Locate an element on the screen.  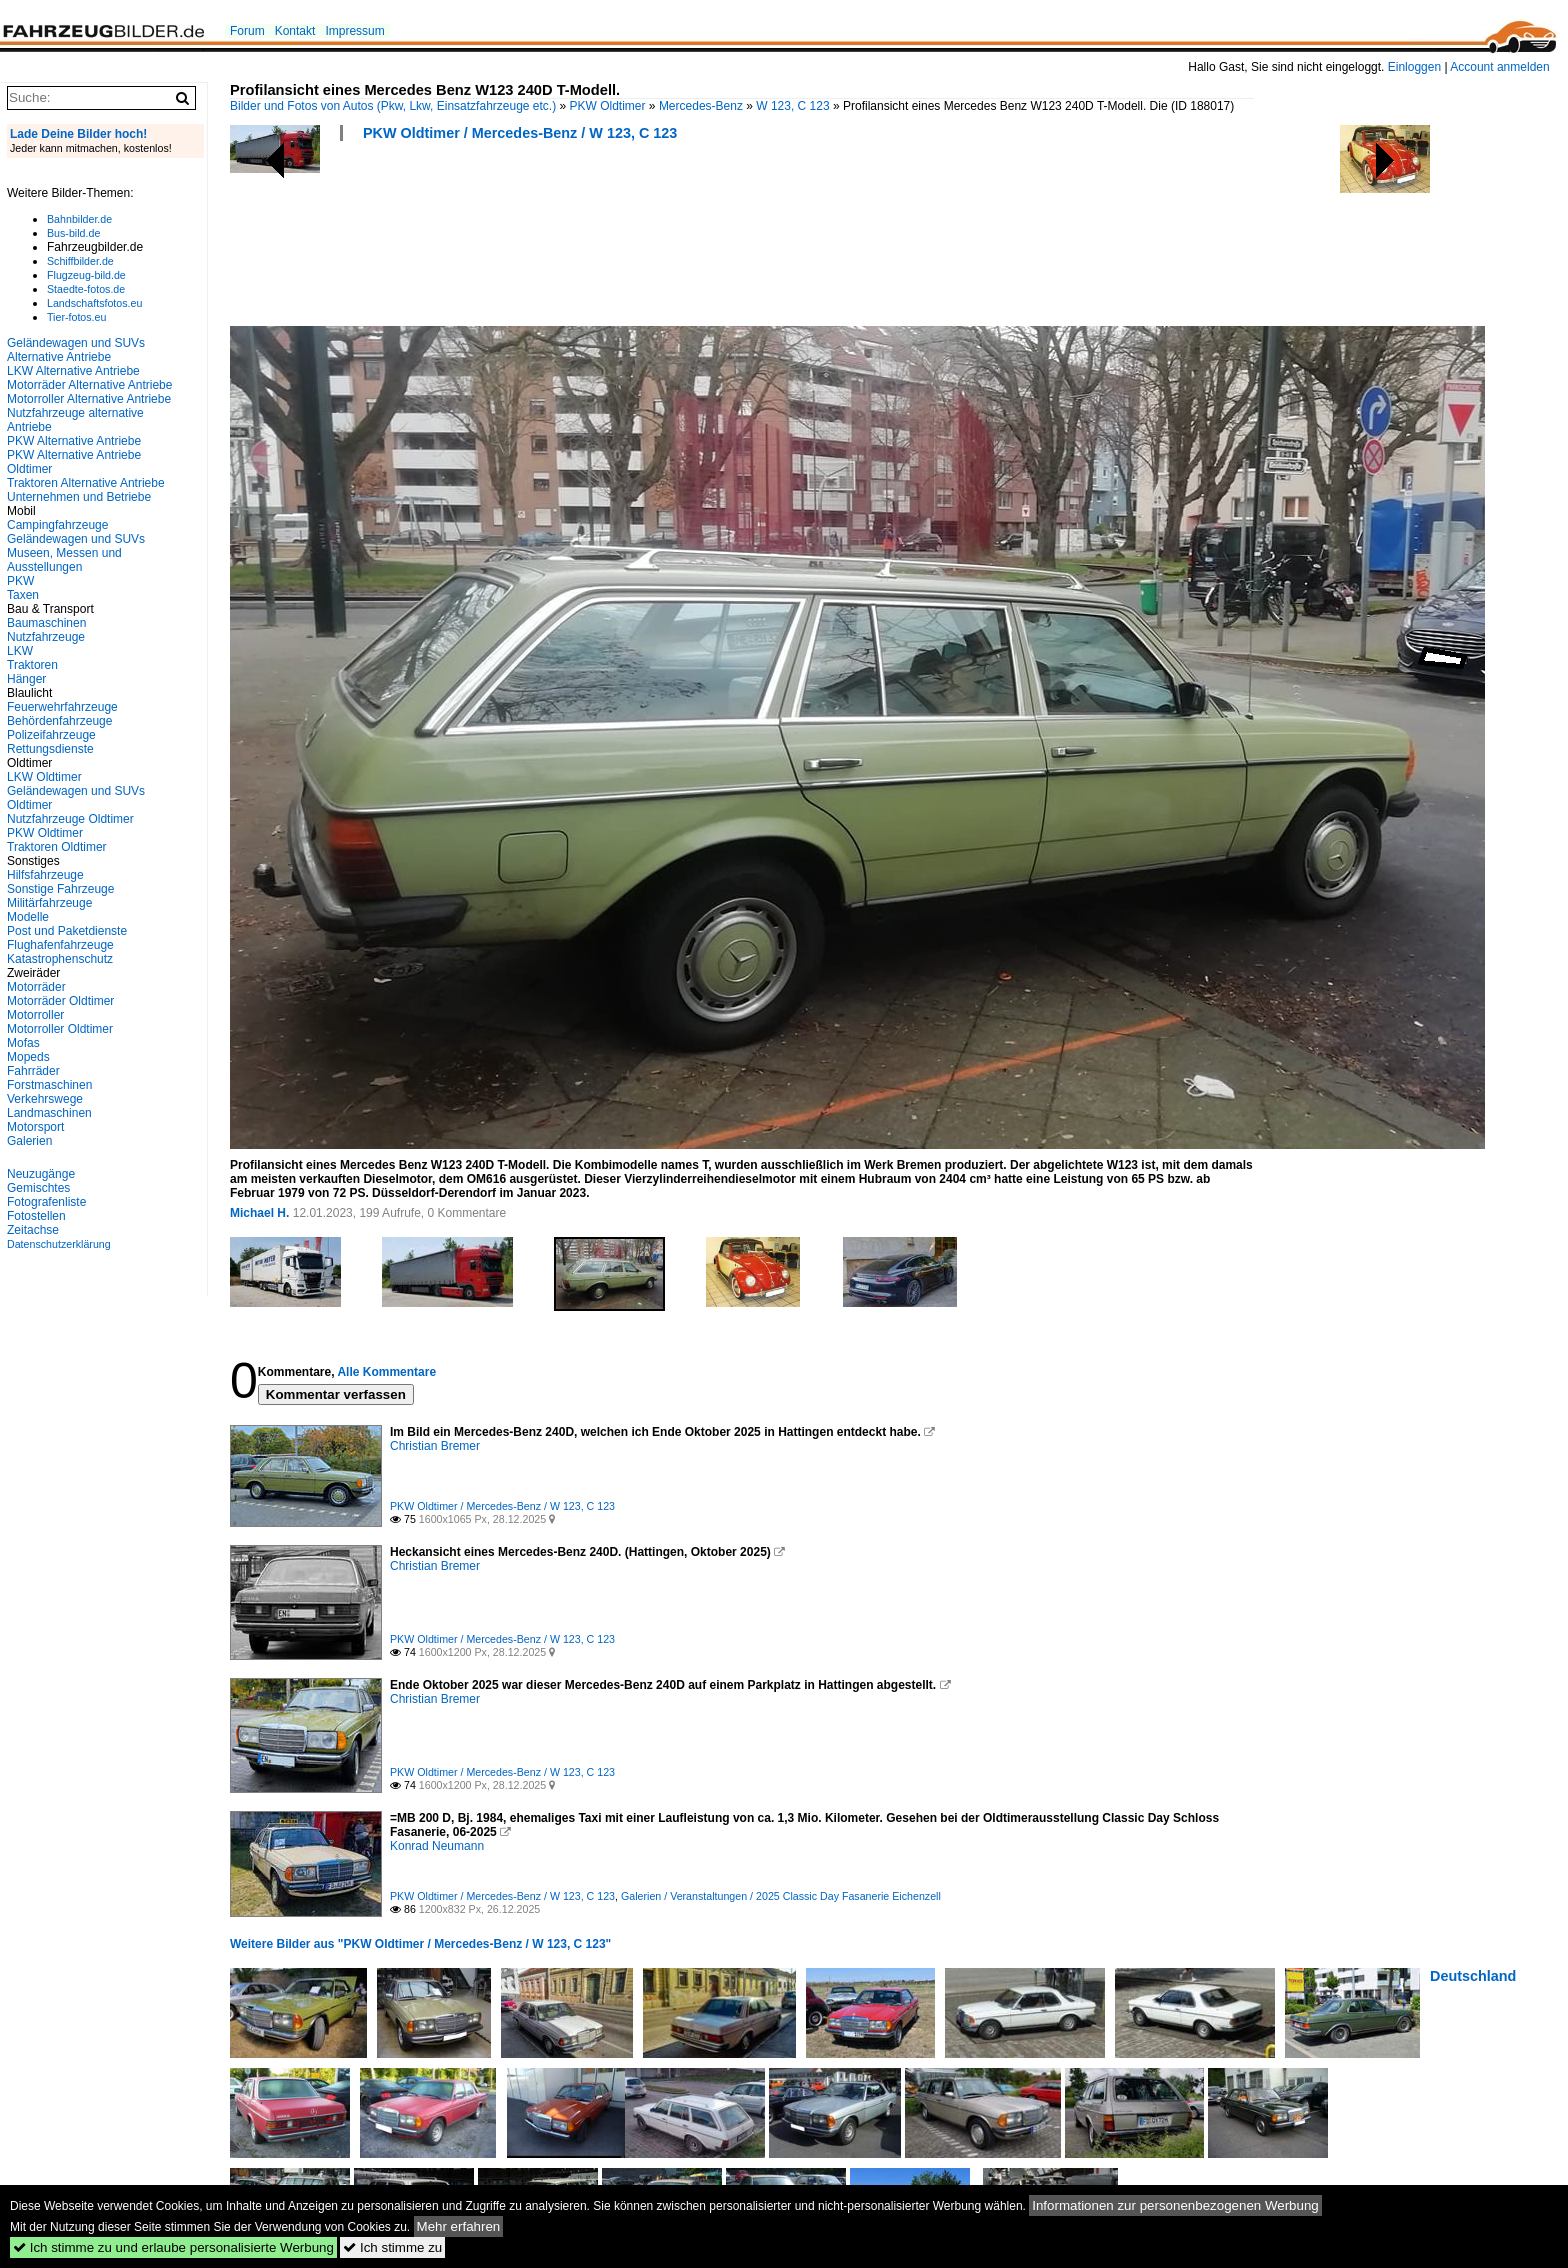
Gemischtes is located at coordinates (38, 1188).